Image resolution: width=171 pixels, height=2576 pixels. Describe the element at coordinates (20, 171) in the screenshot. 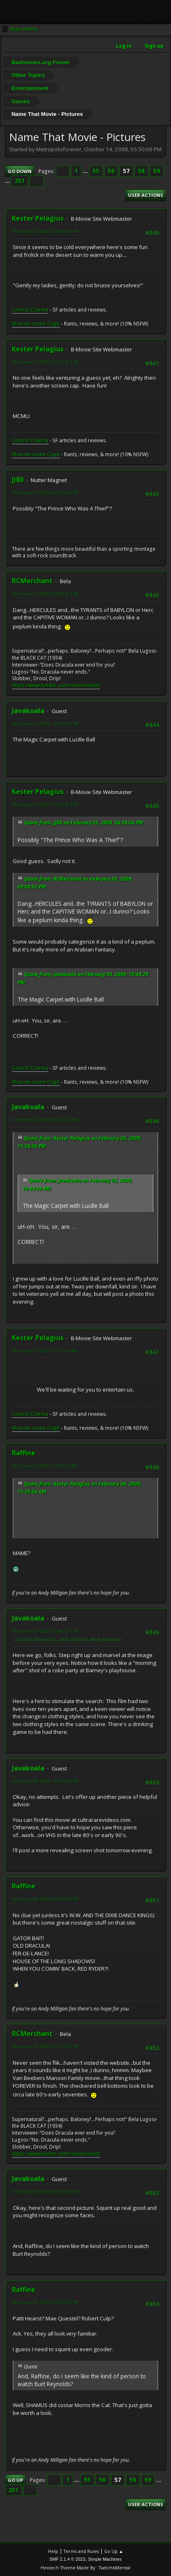

I see `Go Down` at that location.